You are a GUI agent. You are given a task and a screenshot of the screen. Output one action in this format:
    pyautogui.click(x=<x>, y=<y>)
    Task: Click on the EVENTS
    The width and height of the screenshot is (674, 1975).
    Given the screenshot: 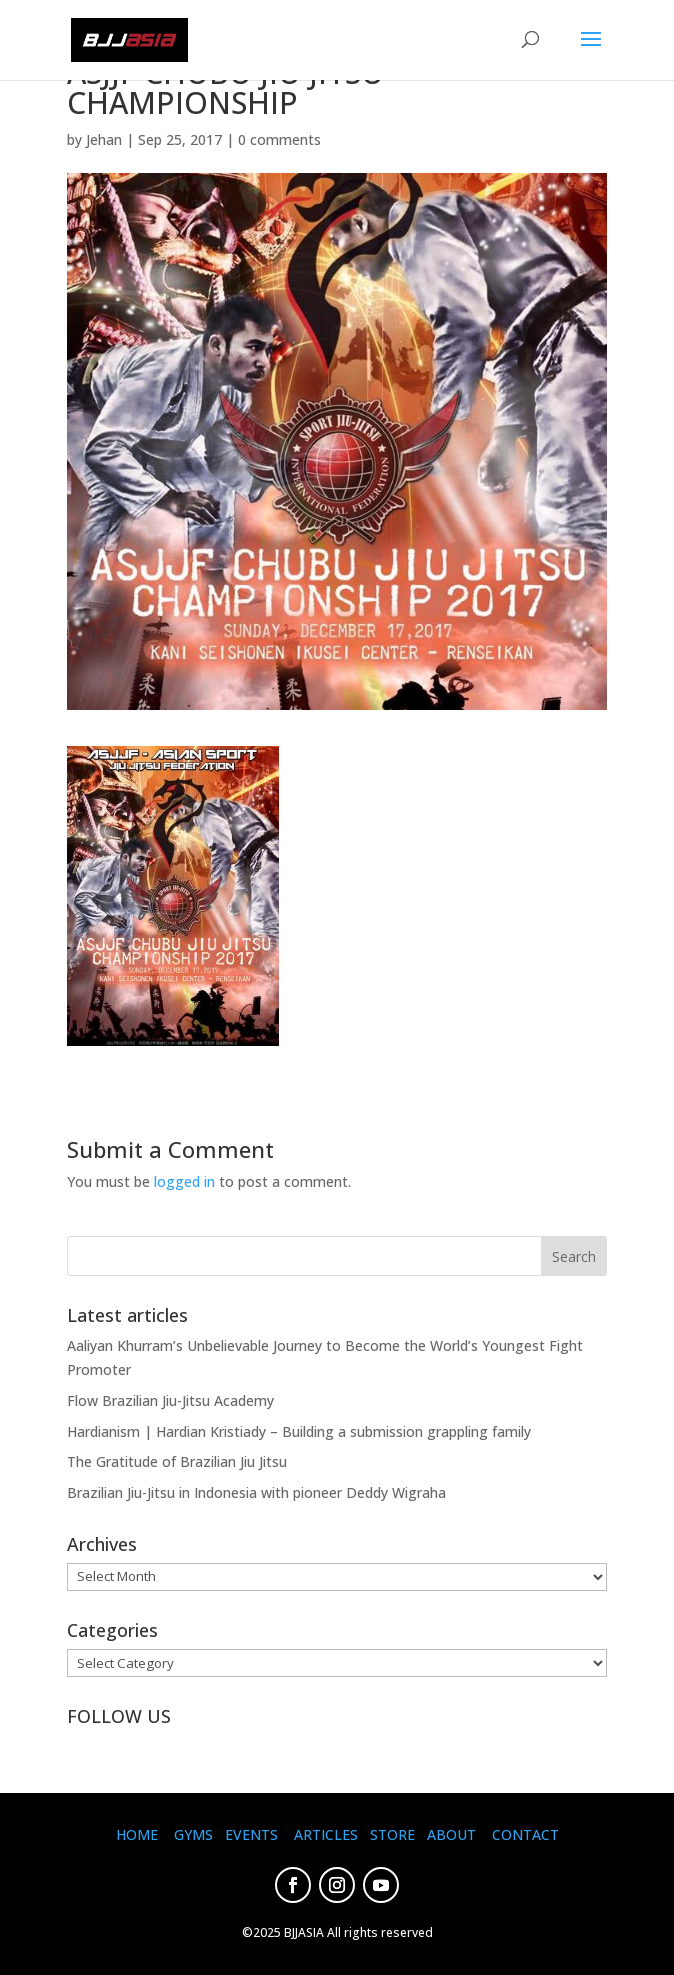 What is the action you would take?
    pyautogui.click(x=251, y=1834)
    